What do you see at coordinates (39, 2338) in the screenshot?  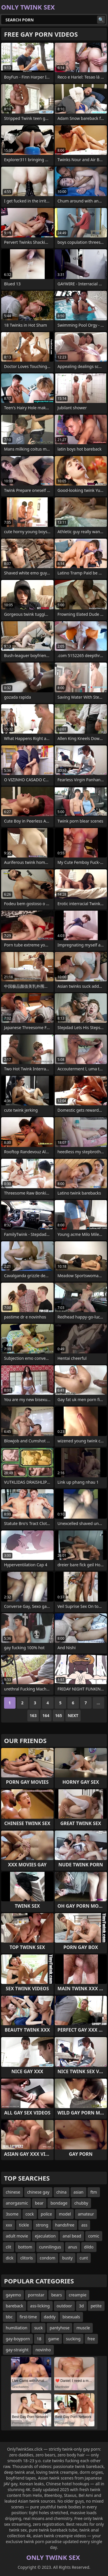 I see `18` at bounding box center [39, 2338].